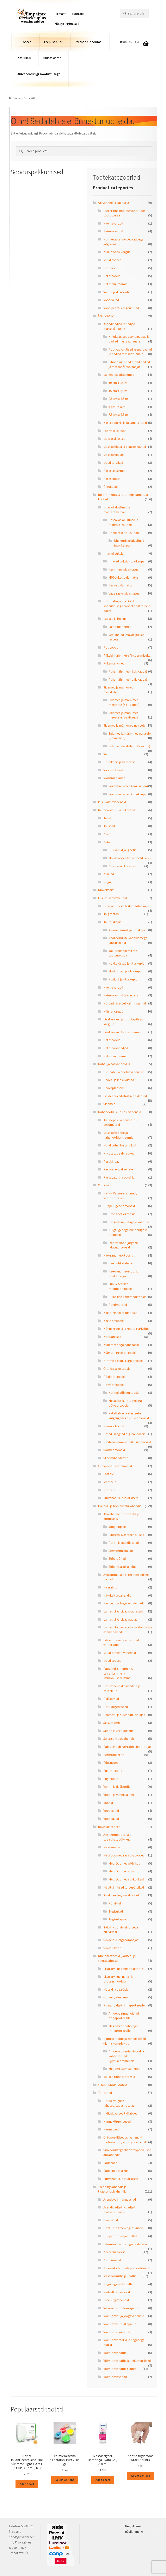  I want to click on Add to cart [Add “Massaažigeel kampriga Hydro Gel, 200 ml” to your cart], so click(103, 2480).